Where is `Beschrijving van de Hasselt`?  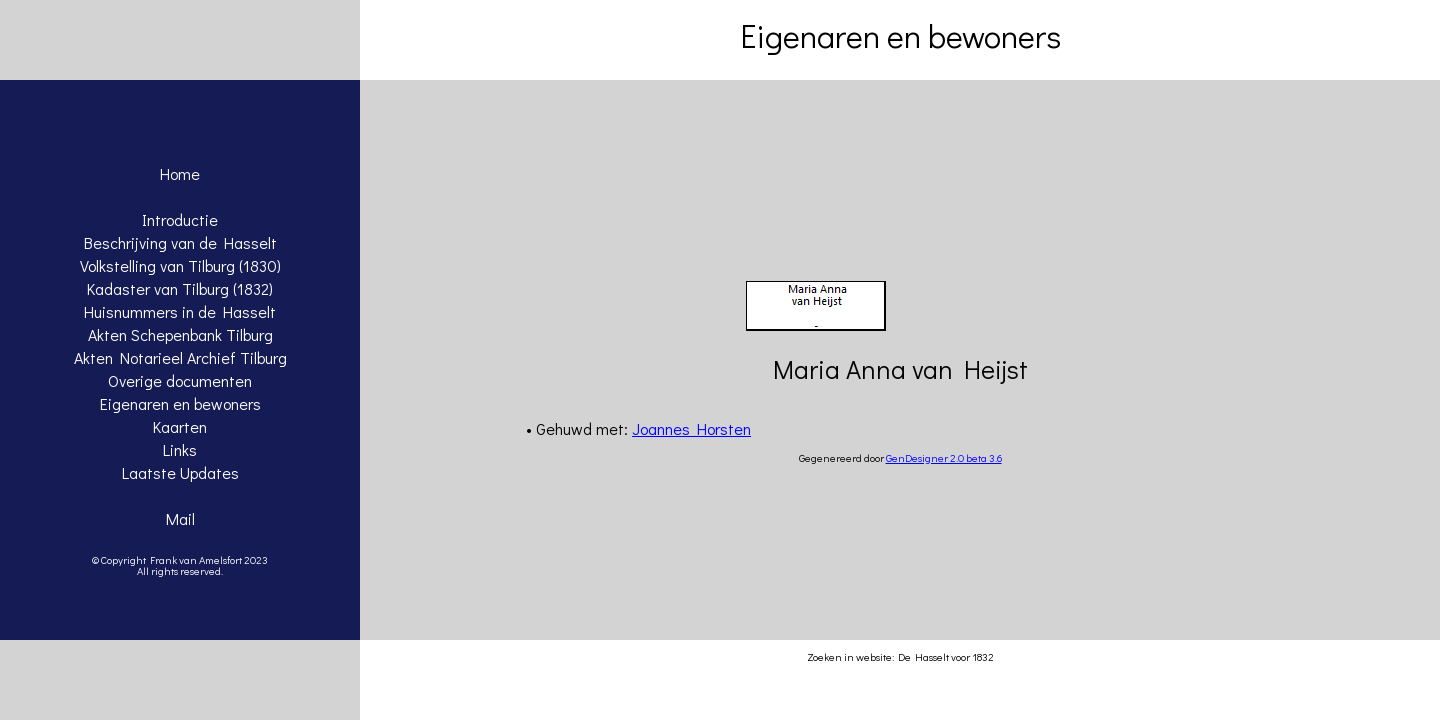
Beschrijving van de Hasselt is located at coordinates (180, 242).